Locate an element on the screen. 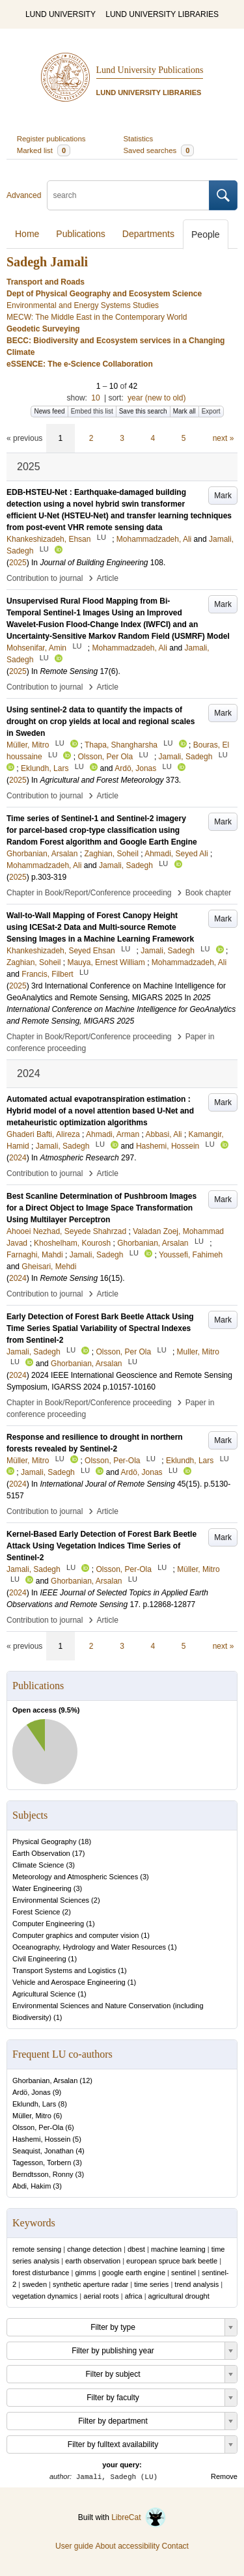 Image resolution: width=244 pixels, height=2576 pixels. gimms is located at coordinates (85, 2272).